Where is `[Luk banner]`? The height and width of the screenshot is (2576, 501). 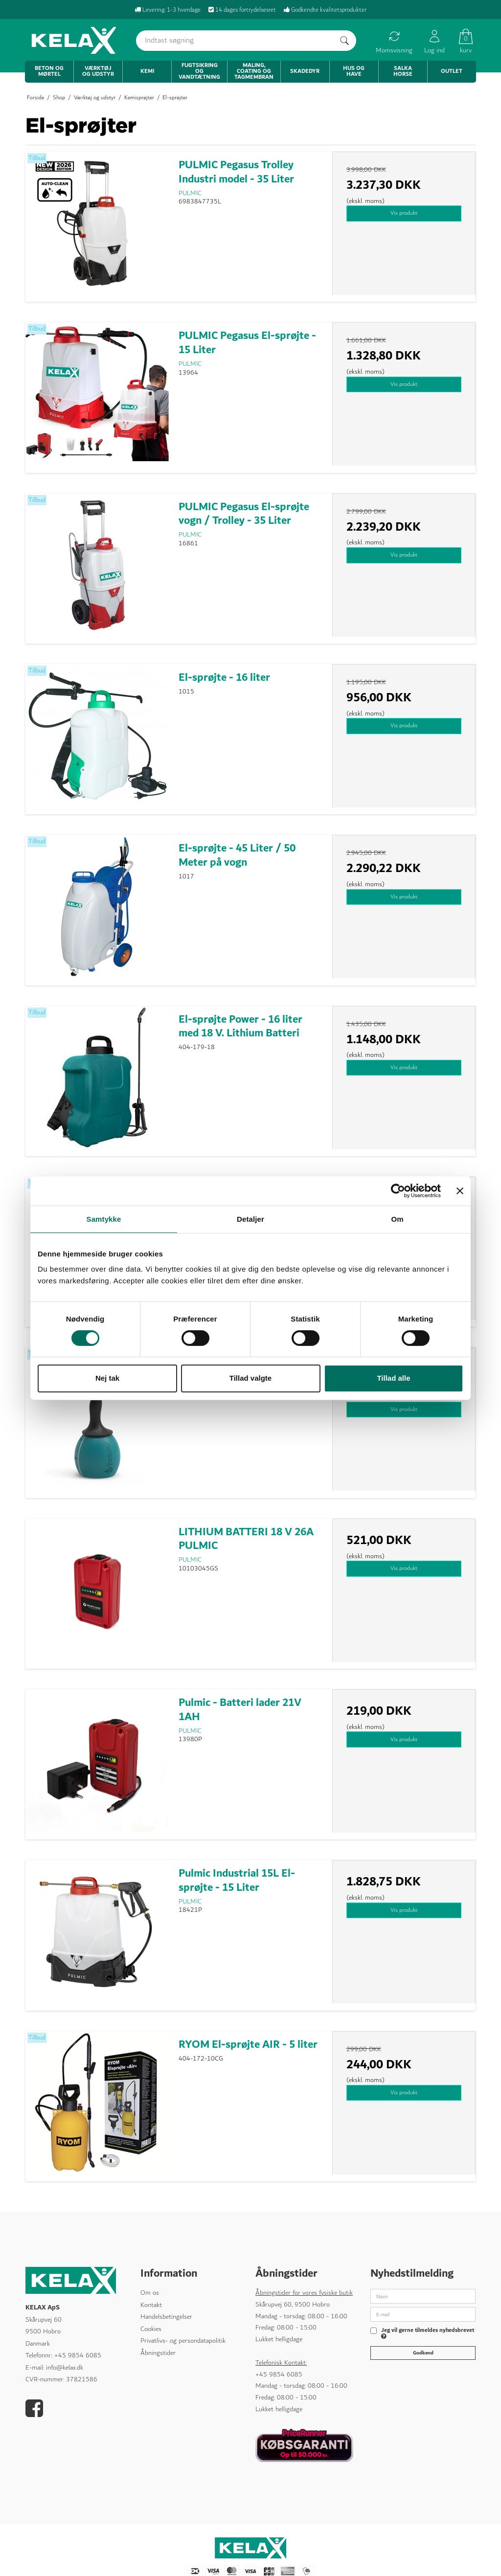 [Luk banner] is located at coordinates (459, 1190).